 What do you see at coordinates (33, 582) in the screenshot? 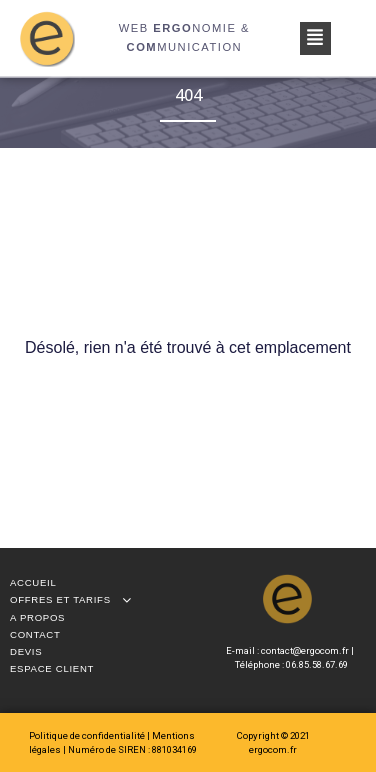
I see `Accueil` at bounding box center [33, 582].